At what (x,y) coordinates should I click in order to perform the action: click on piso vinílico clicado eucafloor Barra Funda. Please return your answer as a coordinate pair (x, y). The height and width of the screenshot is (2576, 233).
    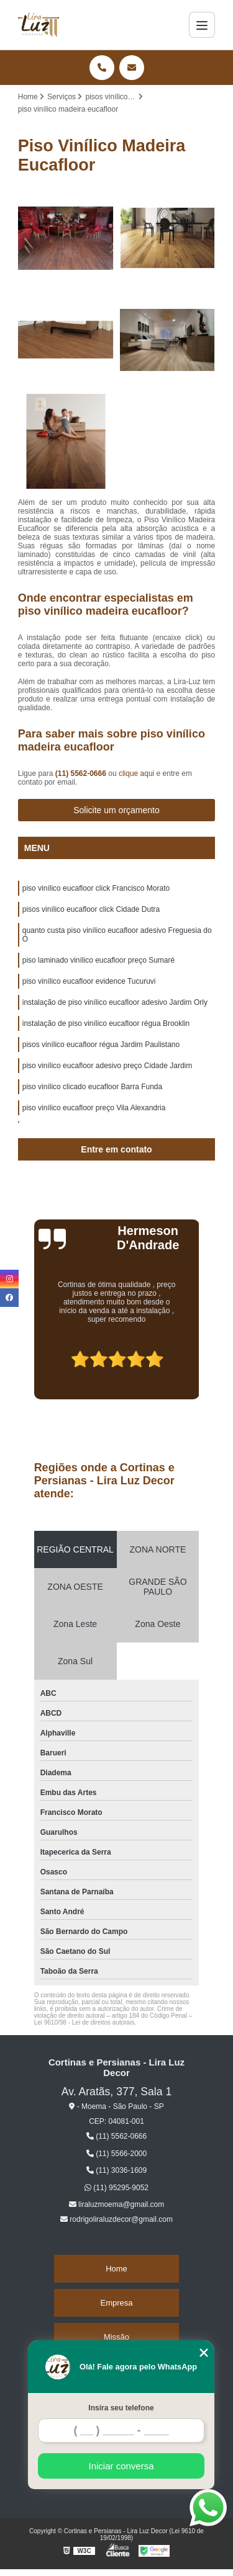
    Looking at the image, I should click on (92, 1086).